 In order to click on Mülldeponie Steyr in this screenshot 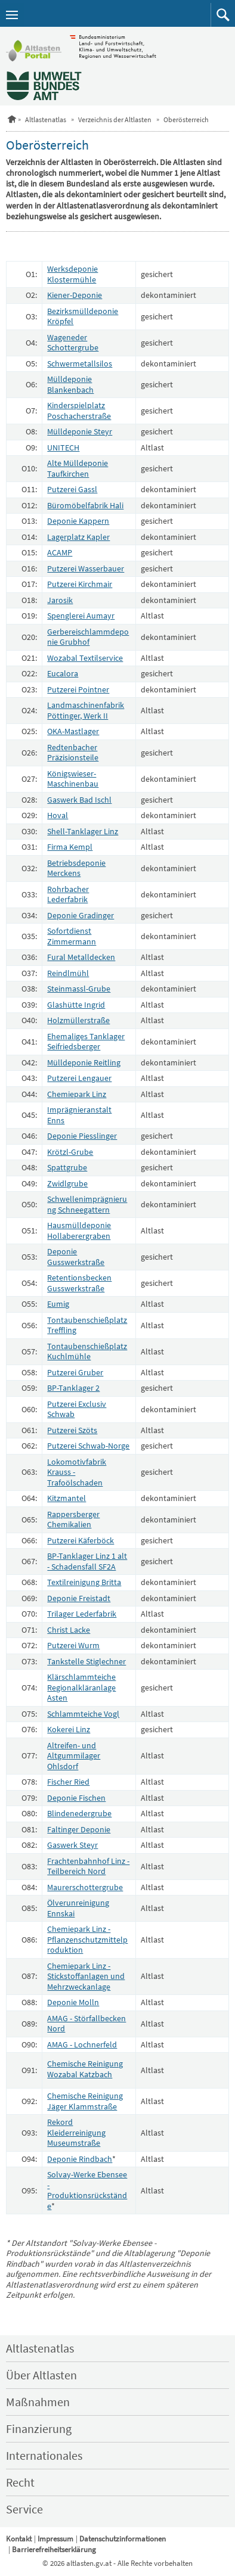, I will do `click(79, 431)`.